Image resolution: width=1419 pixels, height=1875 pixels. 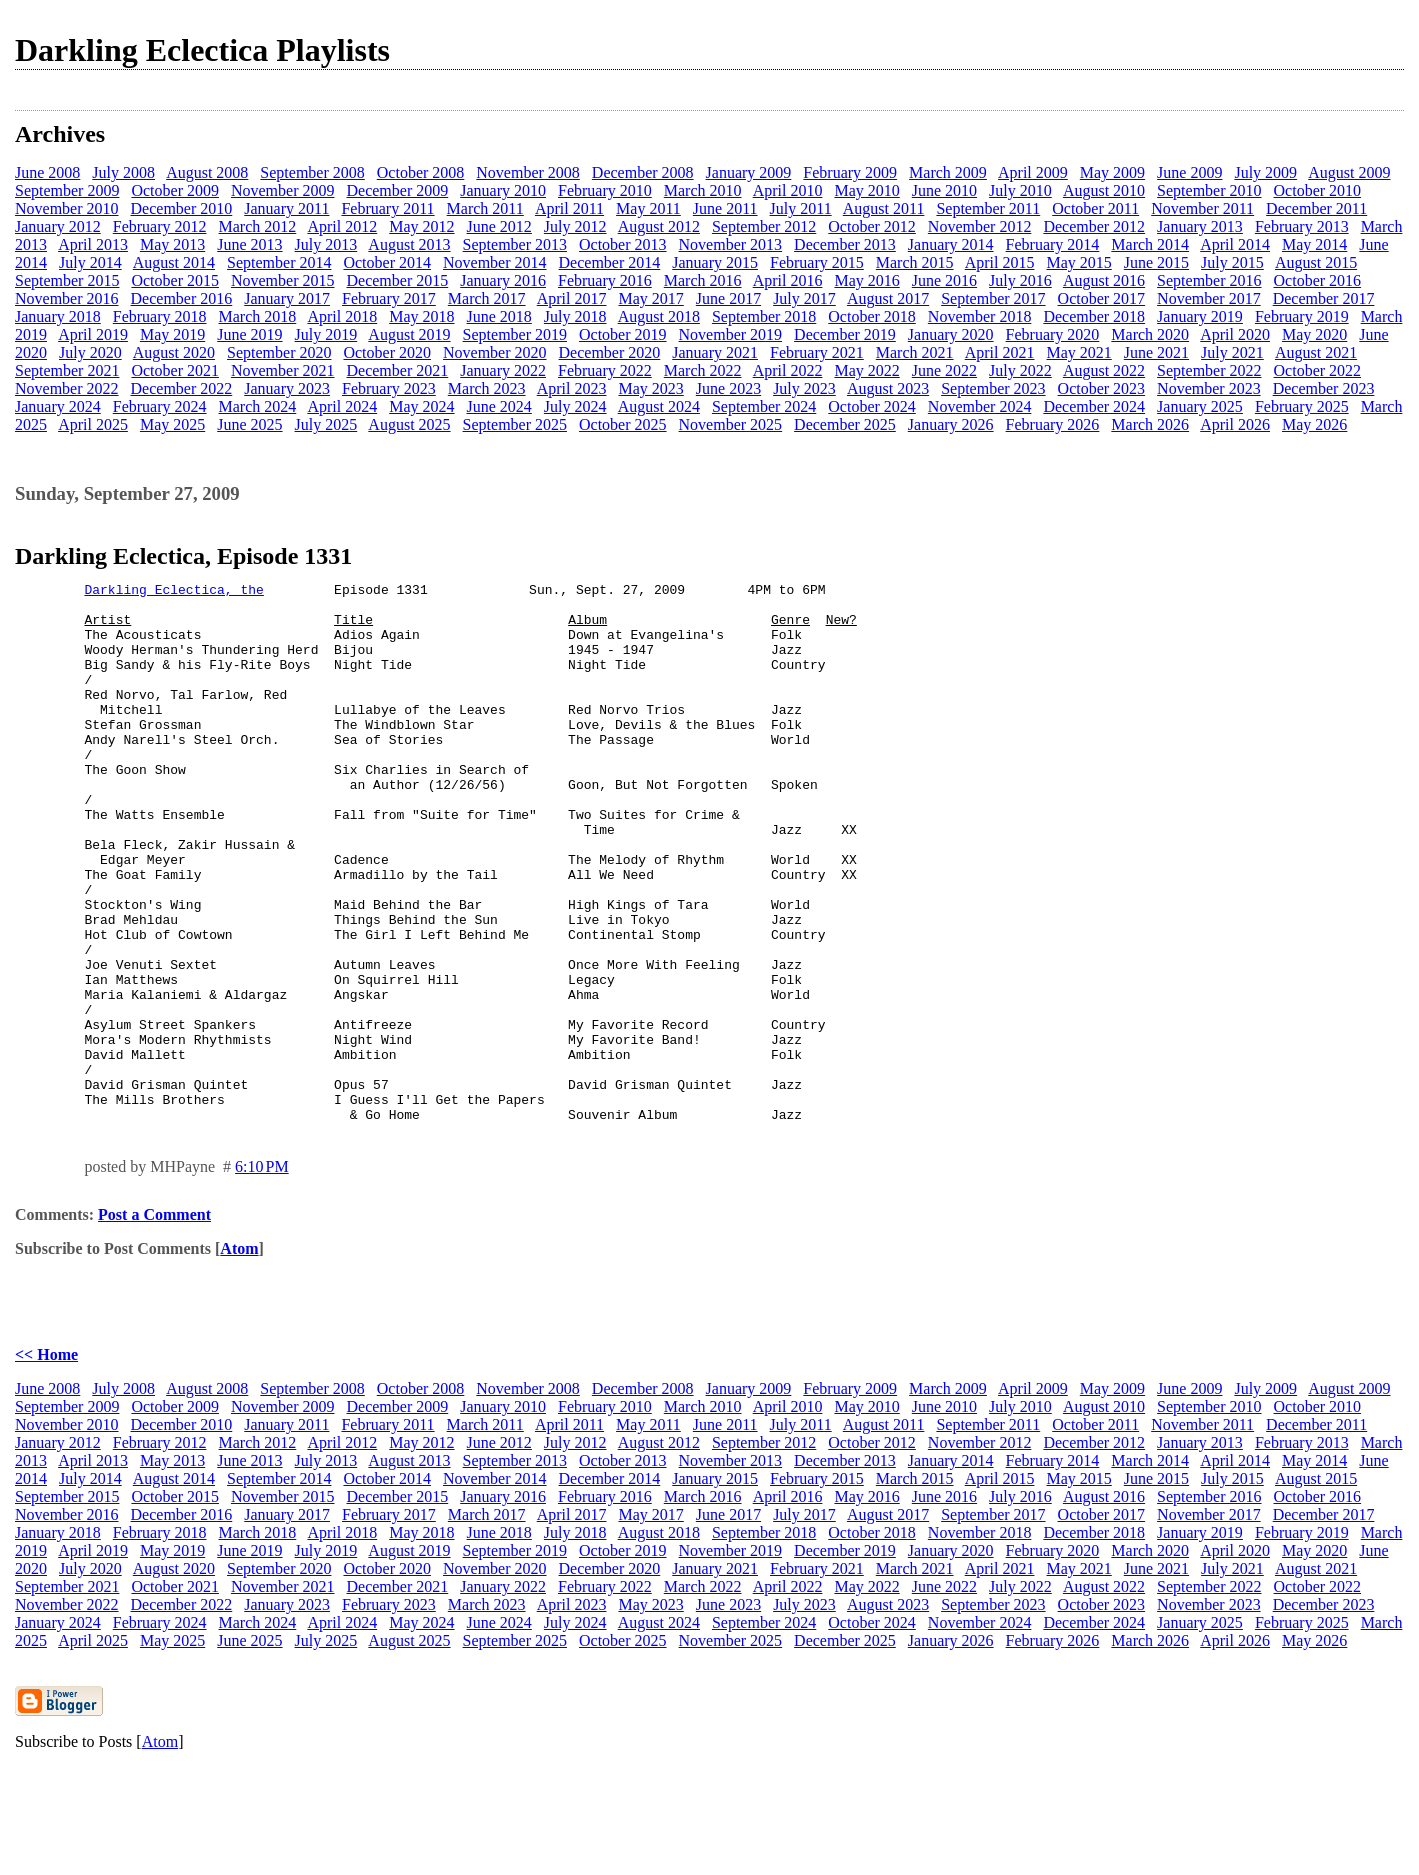 I want to click on December 2012, so click(x=1094, y=226).